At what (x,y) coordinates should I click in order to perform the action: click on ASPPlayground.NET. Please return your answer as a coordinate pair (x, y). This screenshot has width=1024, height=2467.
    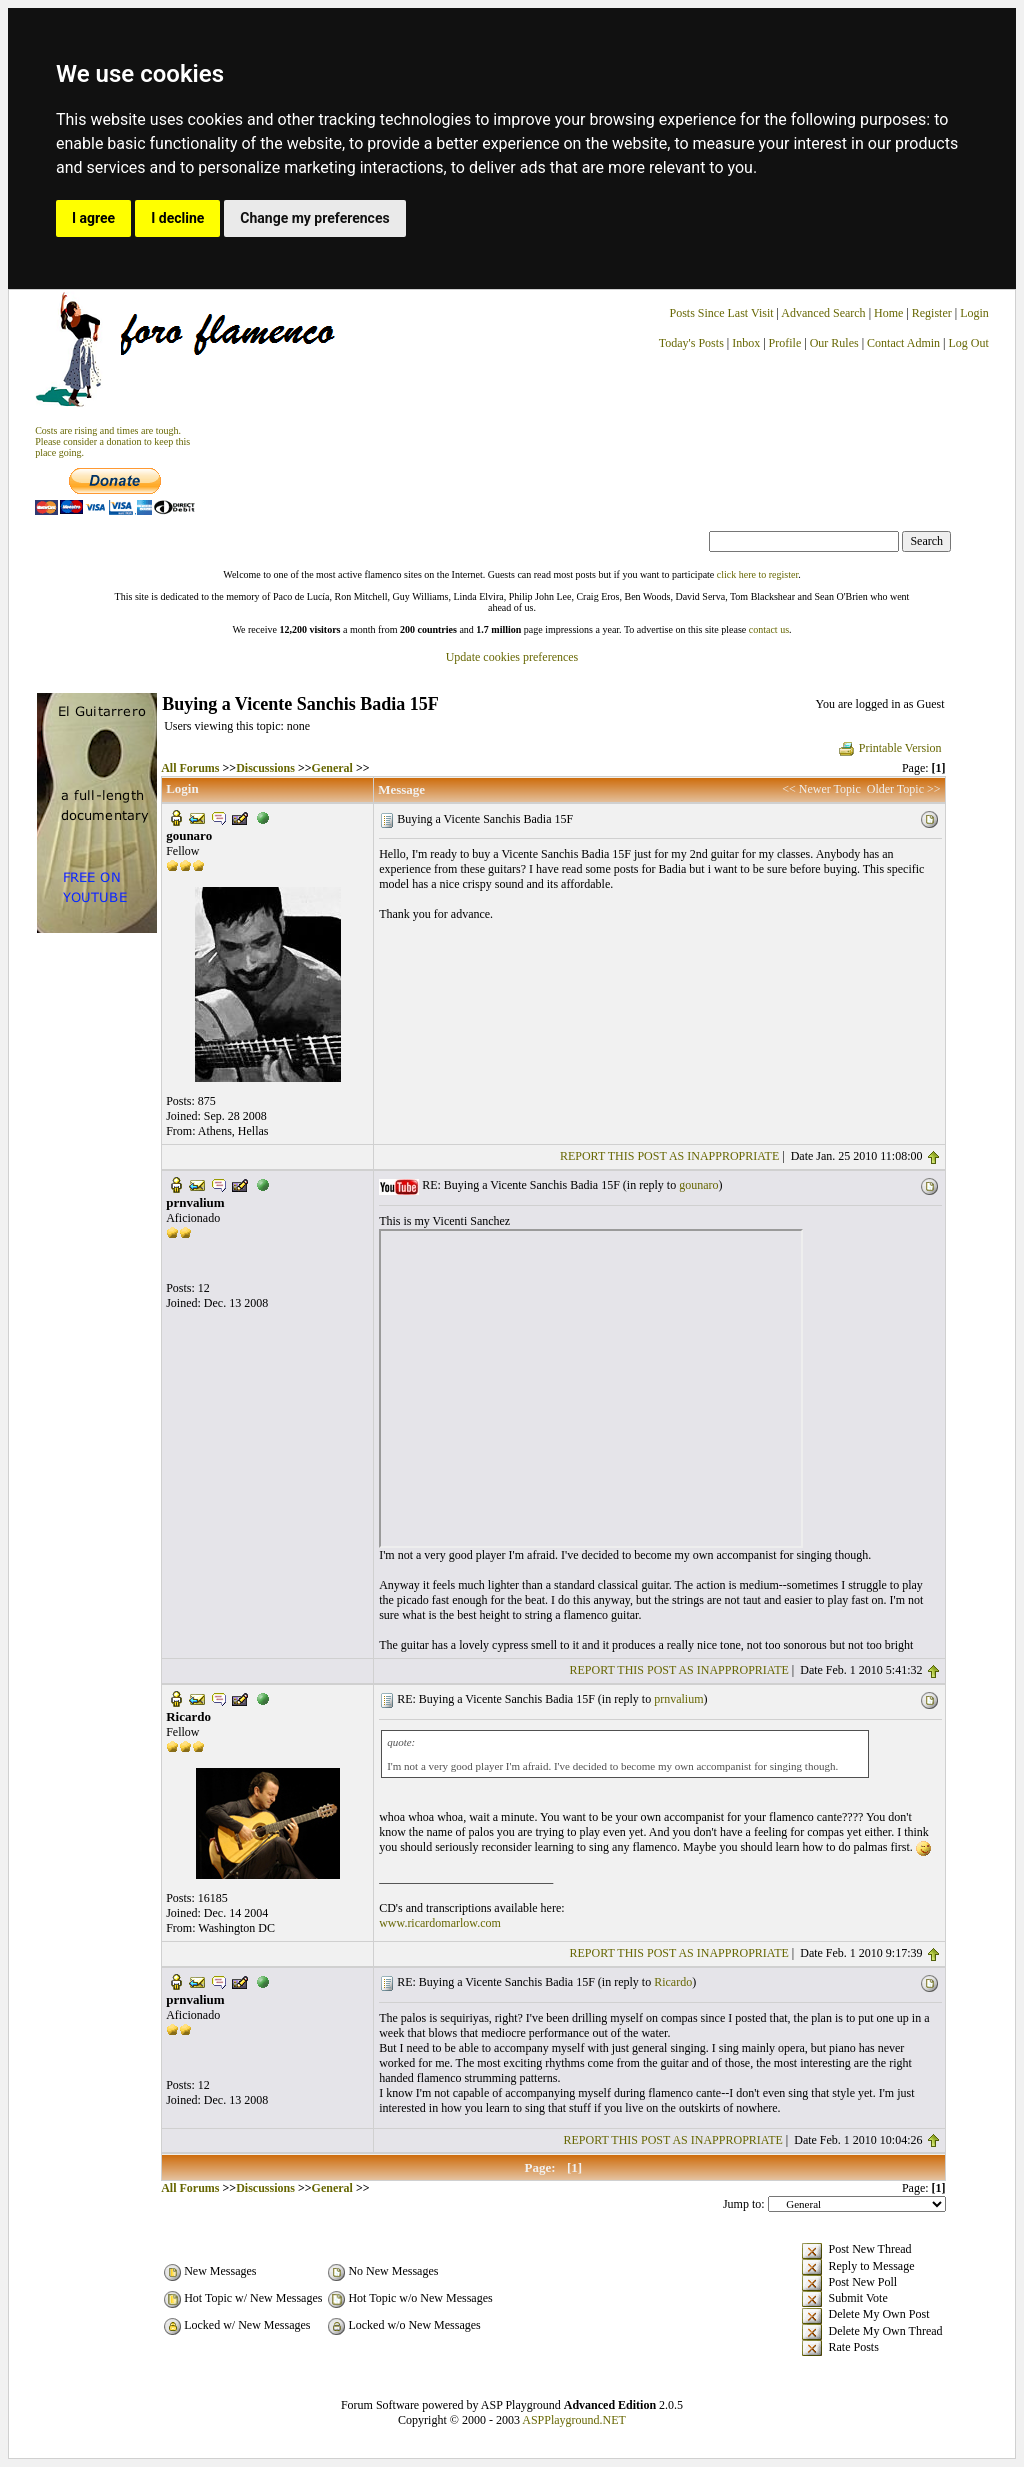
    Looking at the image, I should click on (574, 2420).